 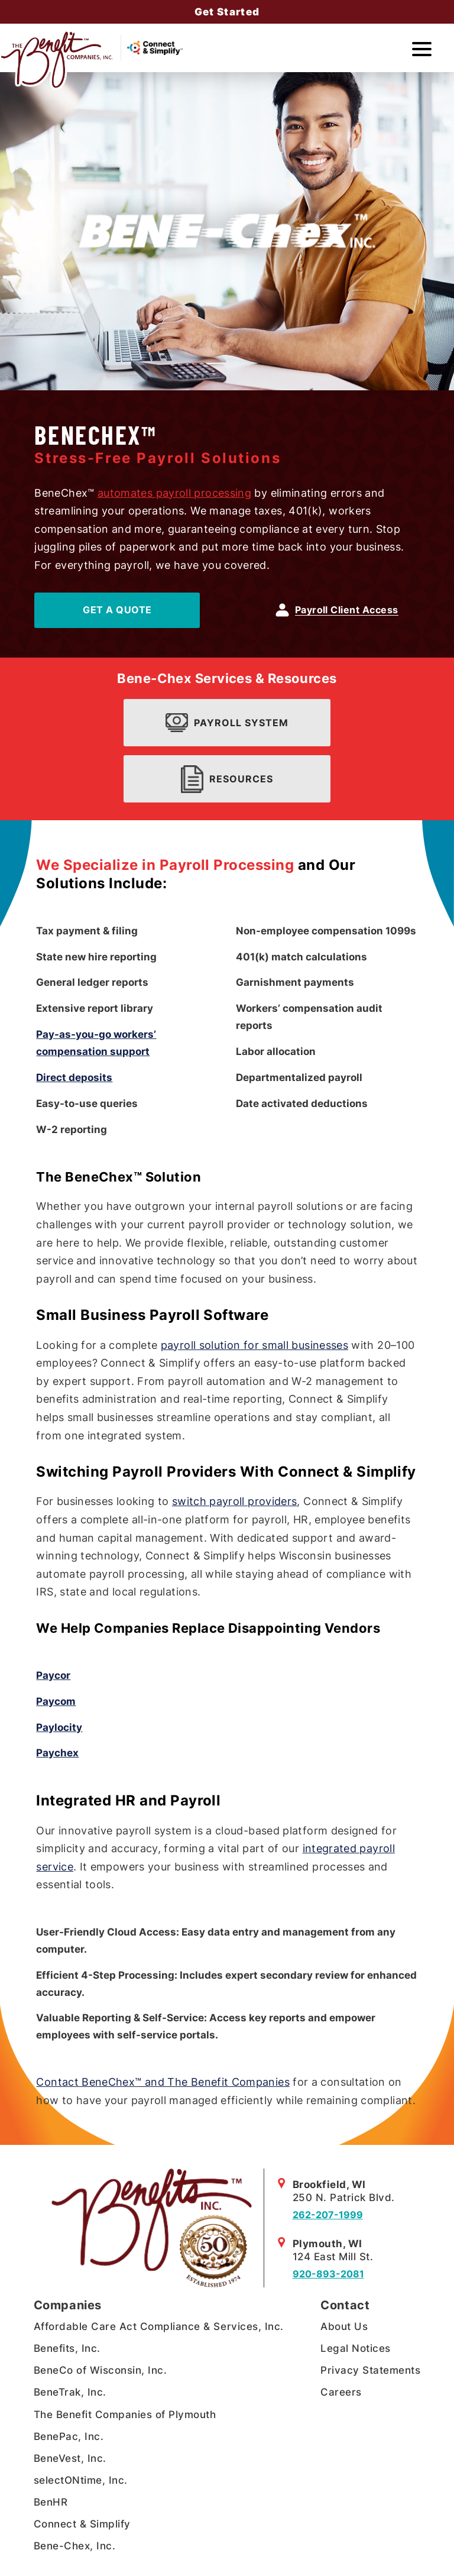 What do you see at coordinates (57, 1753) in the screenshot?
I see `Paychex` at bounding box center [57, 1753].